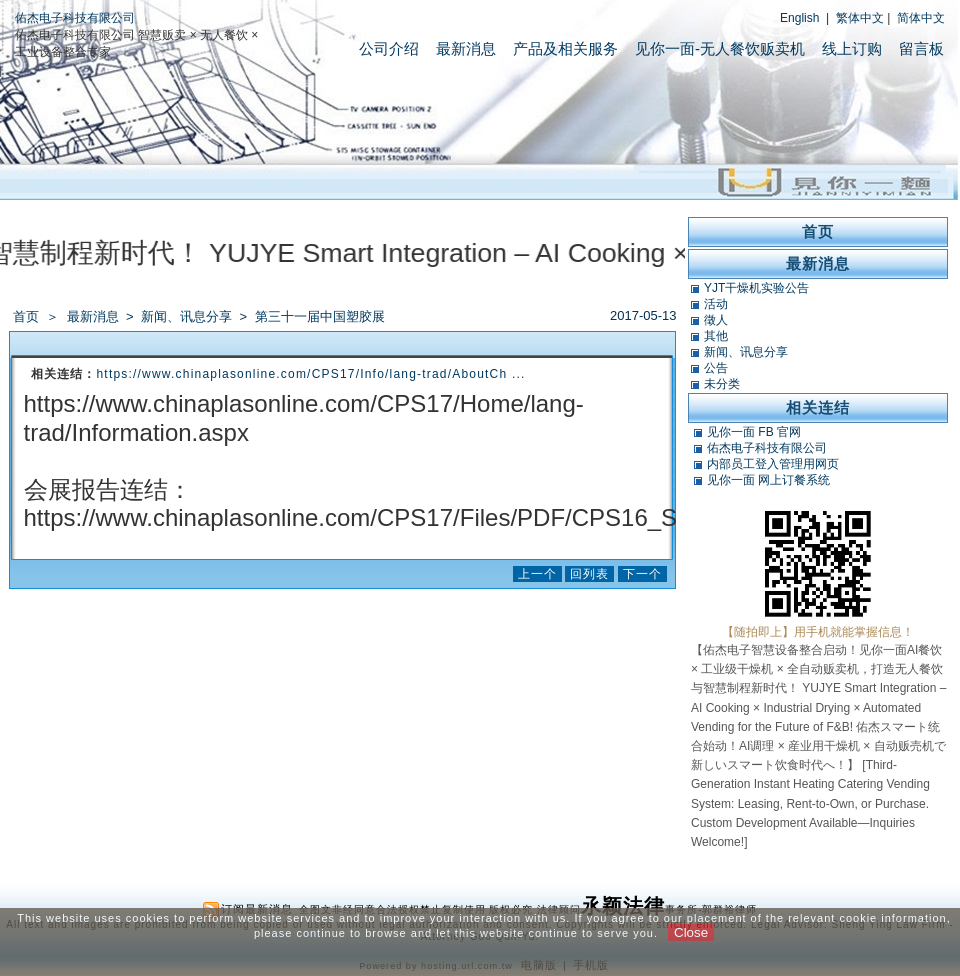  I want to click on 见你一面 网上订餐系统, so click(768, 480).